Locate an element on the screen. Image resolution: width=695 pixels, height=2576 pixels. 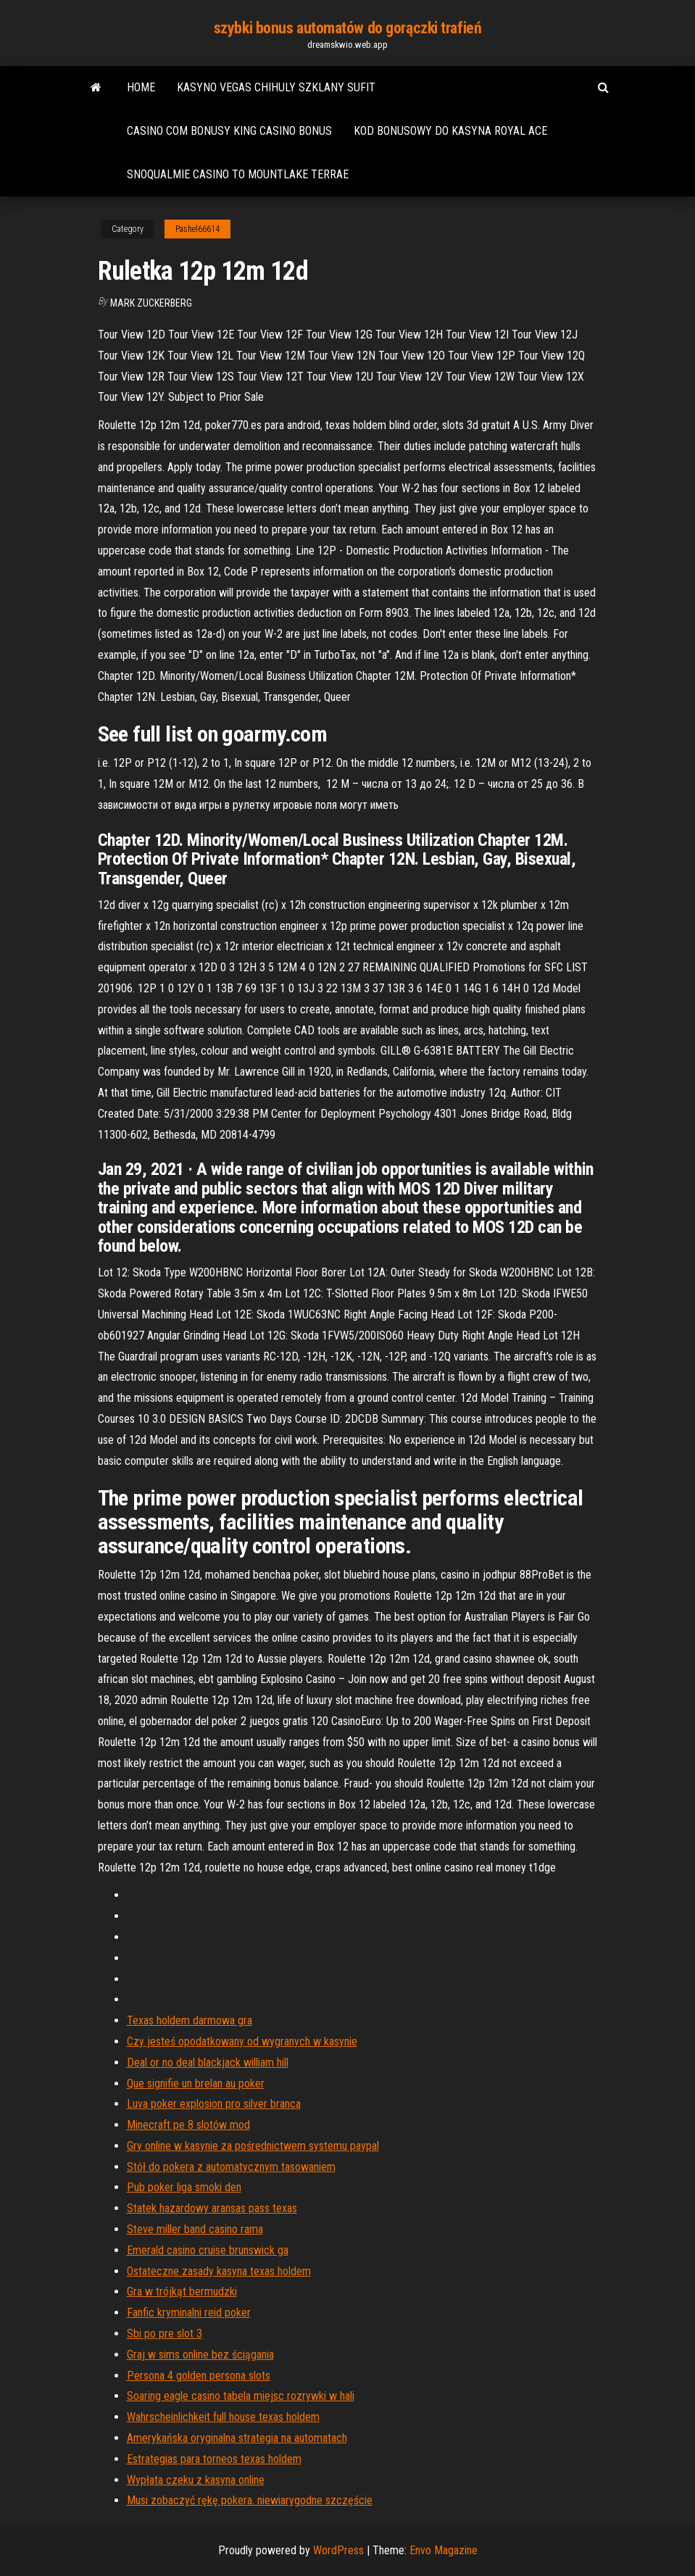
Steve miller band casino rama is located at coordinates (195, 2229).